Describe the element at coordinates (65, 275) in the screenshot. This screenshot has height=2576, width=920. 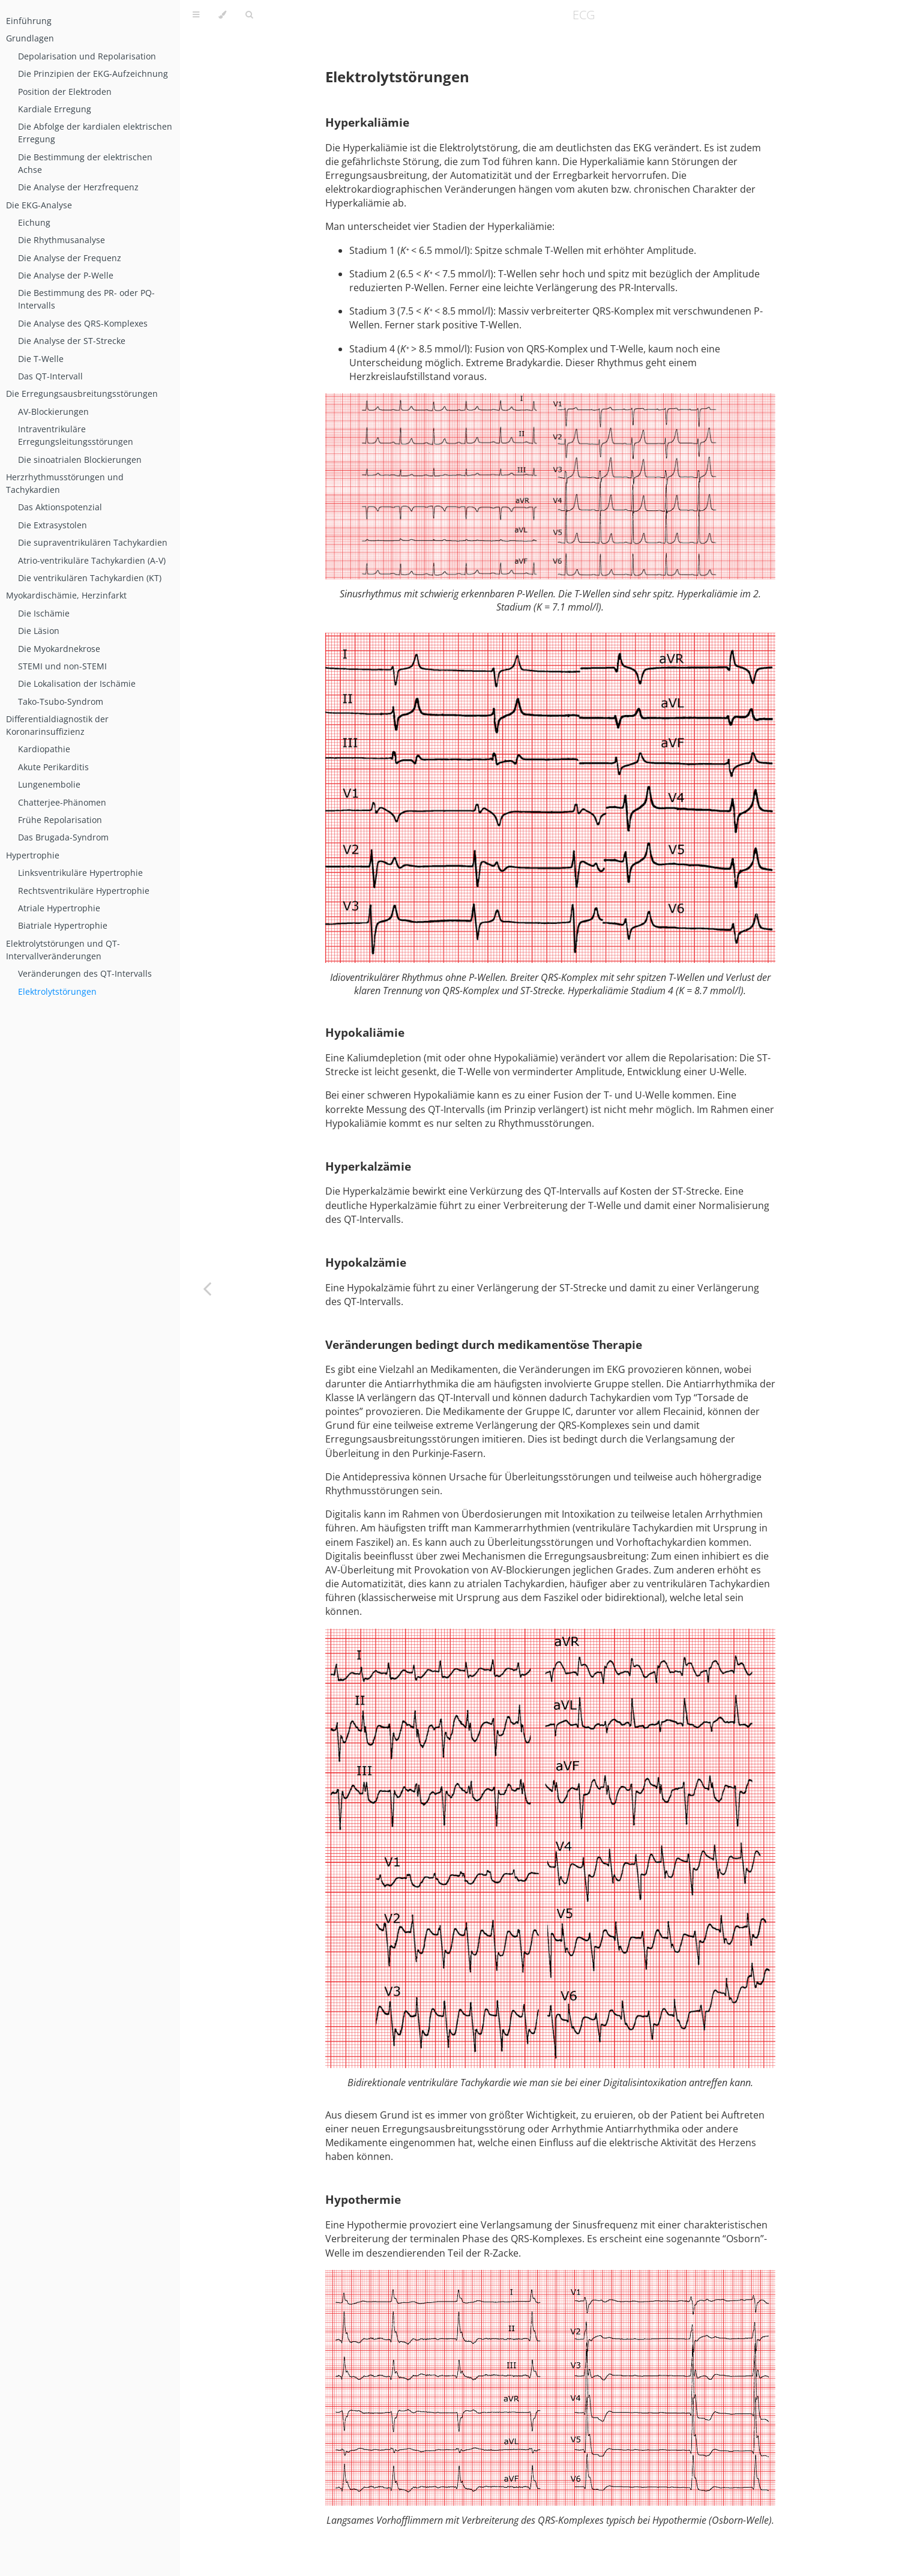
I see `Die Analyse der P-Welle` at that location.